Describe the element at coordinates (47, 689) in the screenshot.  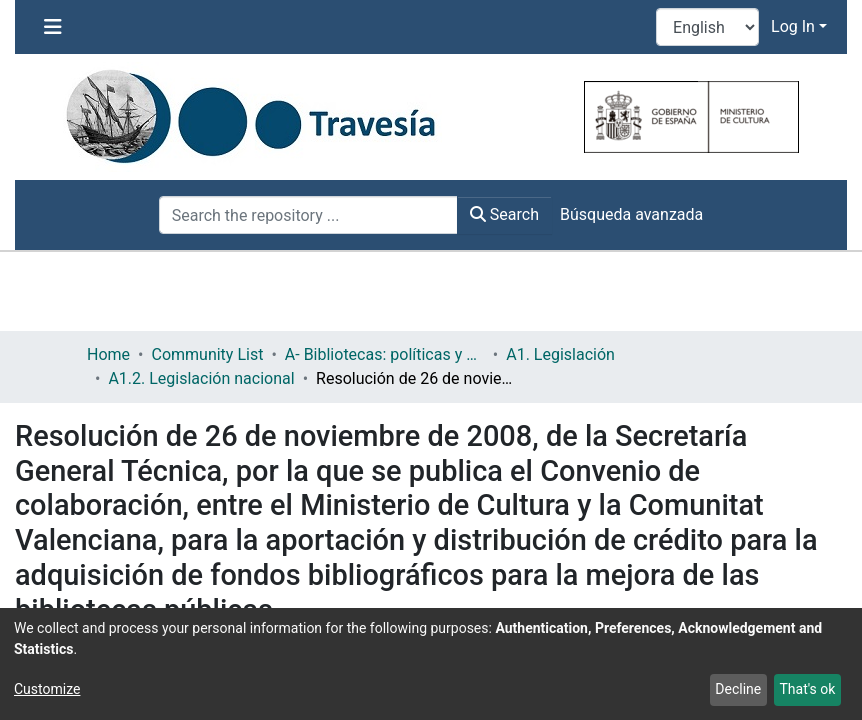
I see `Customize` at that location.